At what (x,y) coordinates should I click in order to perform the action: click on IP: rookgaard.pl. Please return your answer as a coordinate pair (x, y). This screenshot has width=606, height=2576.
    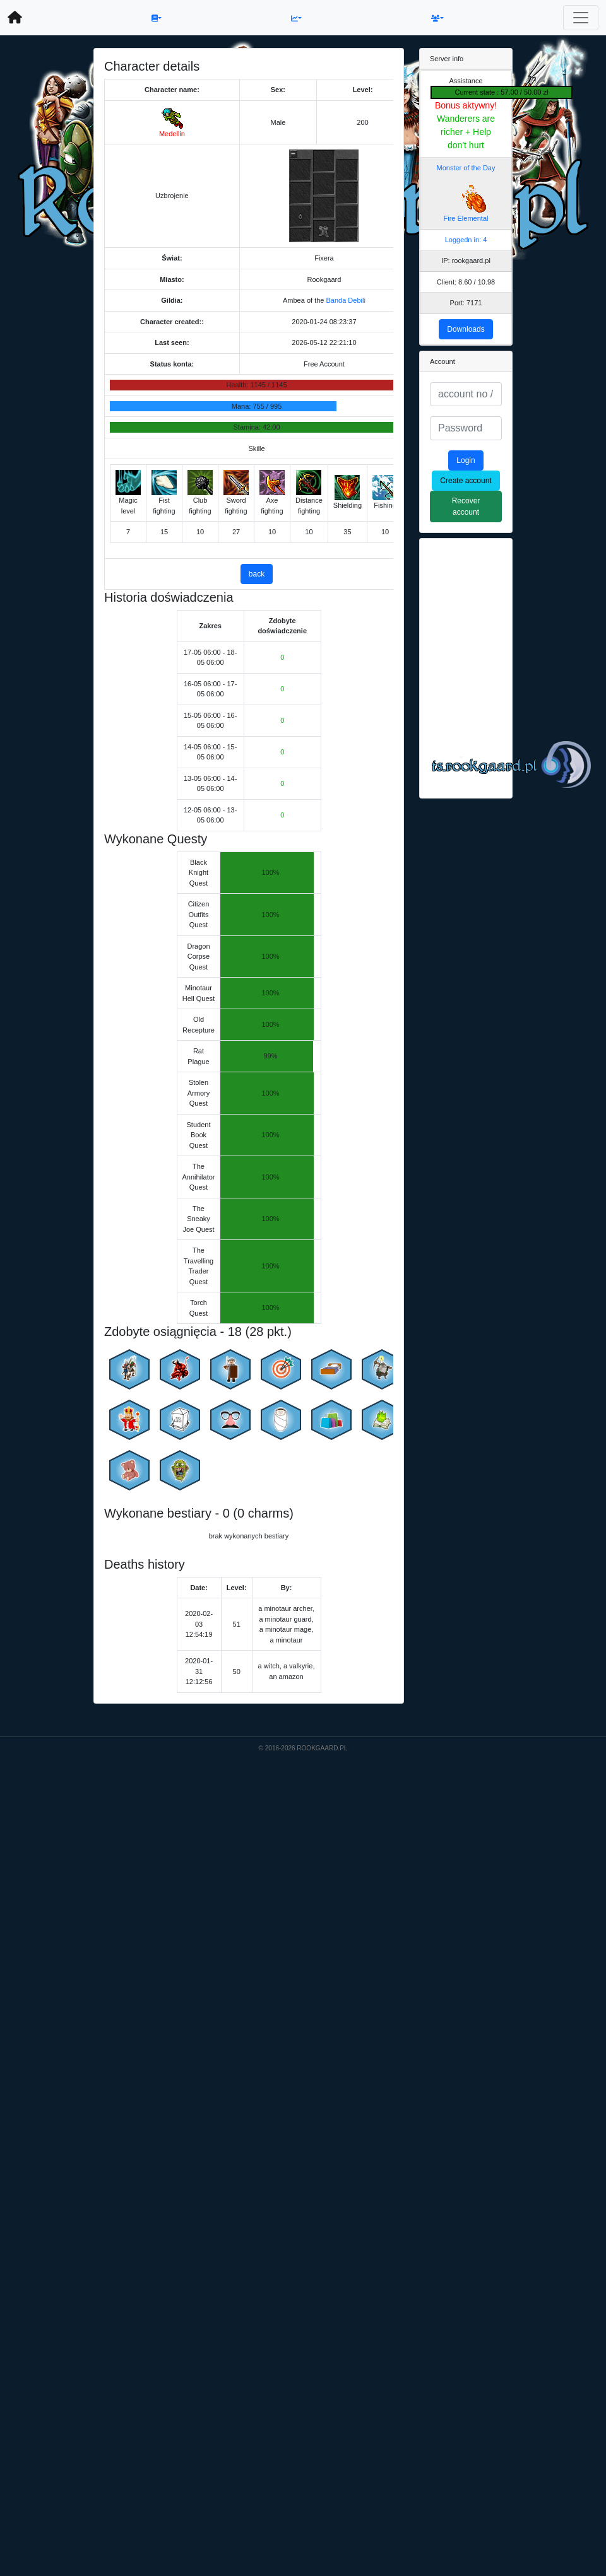
    Looking at the image, I should click on (465, 260).